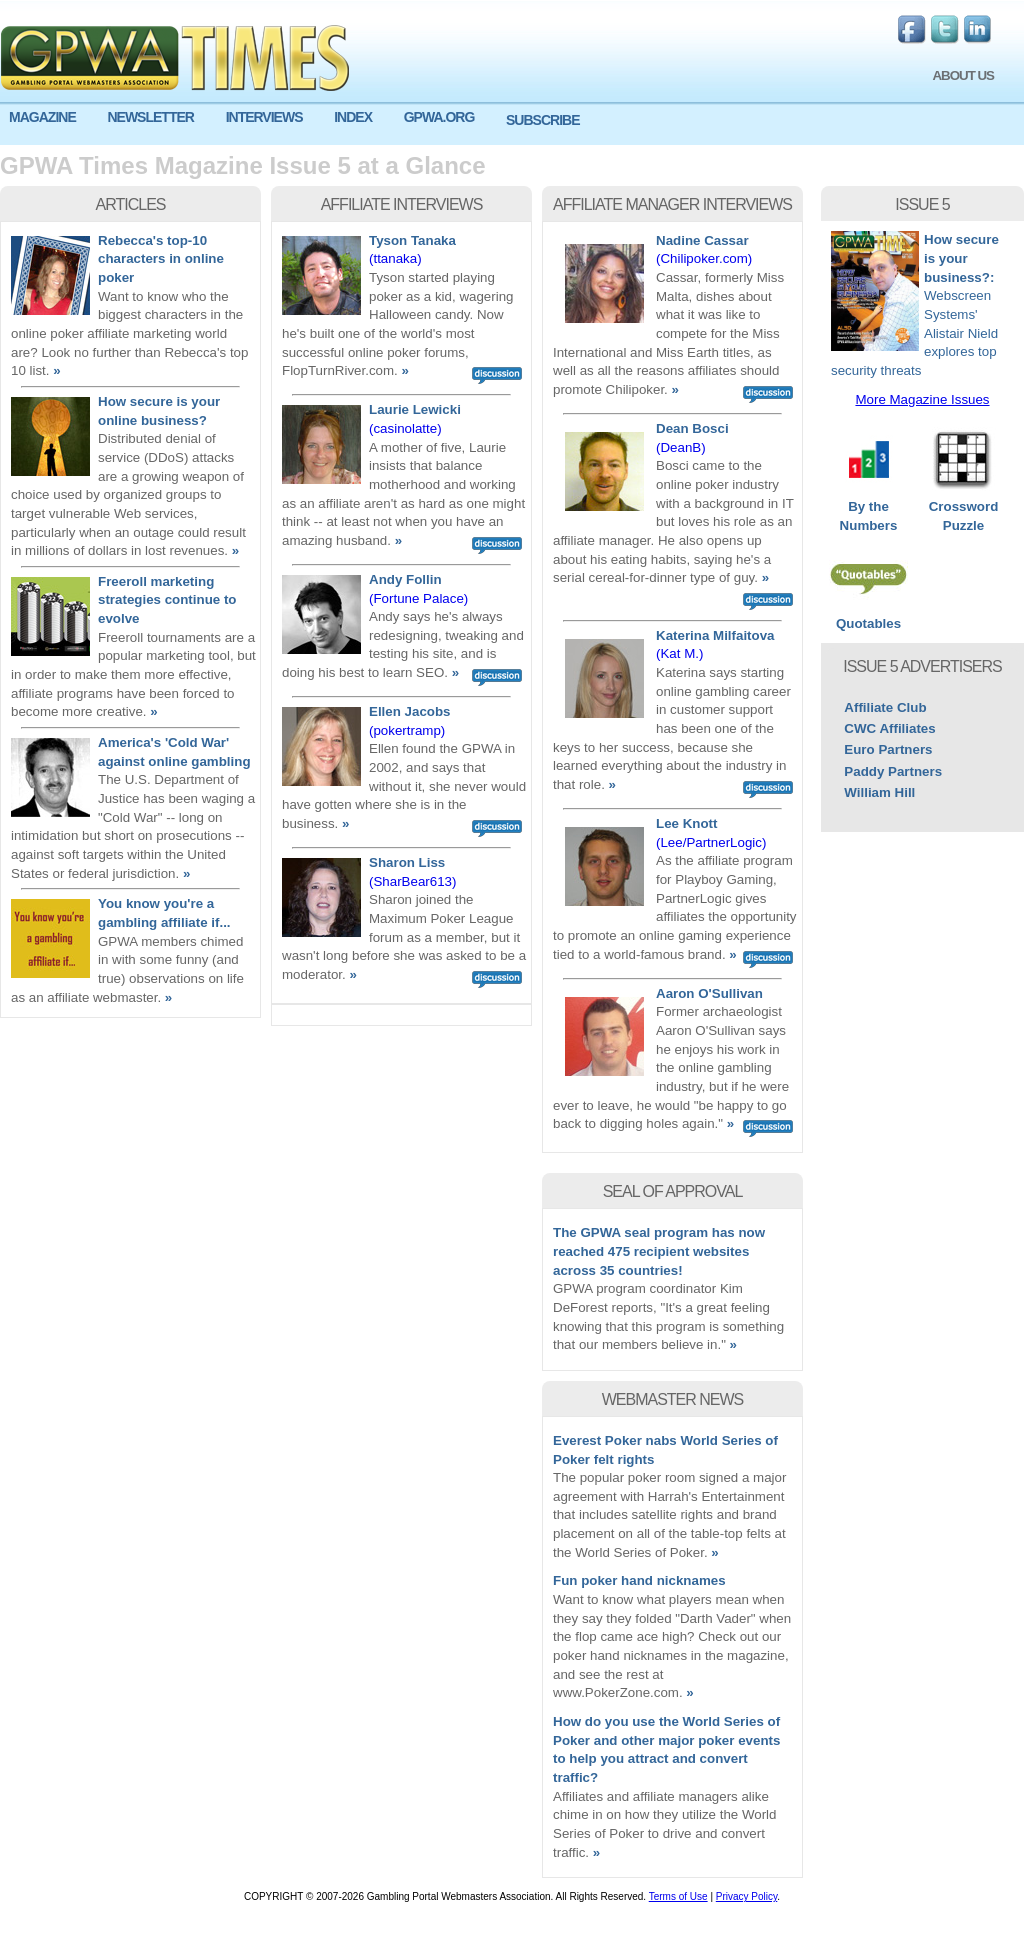 Image resolution: width=1024 pixels, height=1944 pixels. What do you see at coordinates (681, 447) in the screenshot?
I see `(DeanB)` at bounding box center [681, 447].